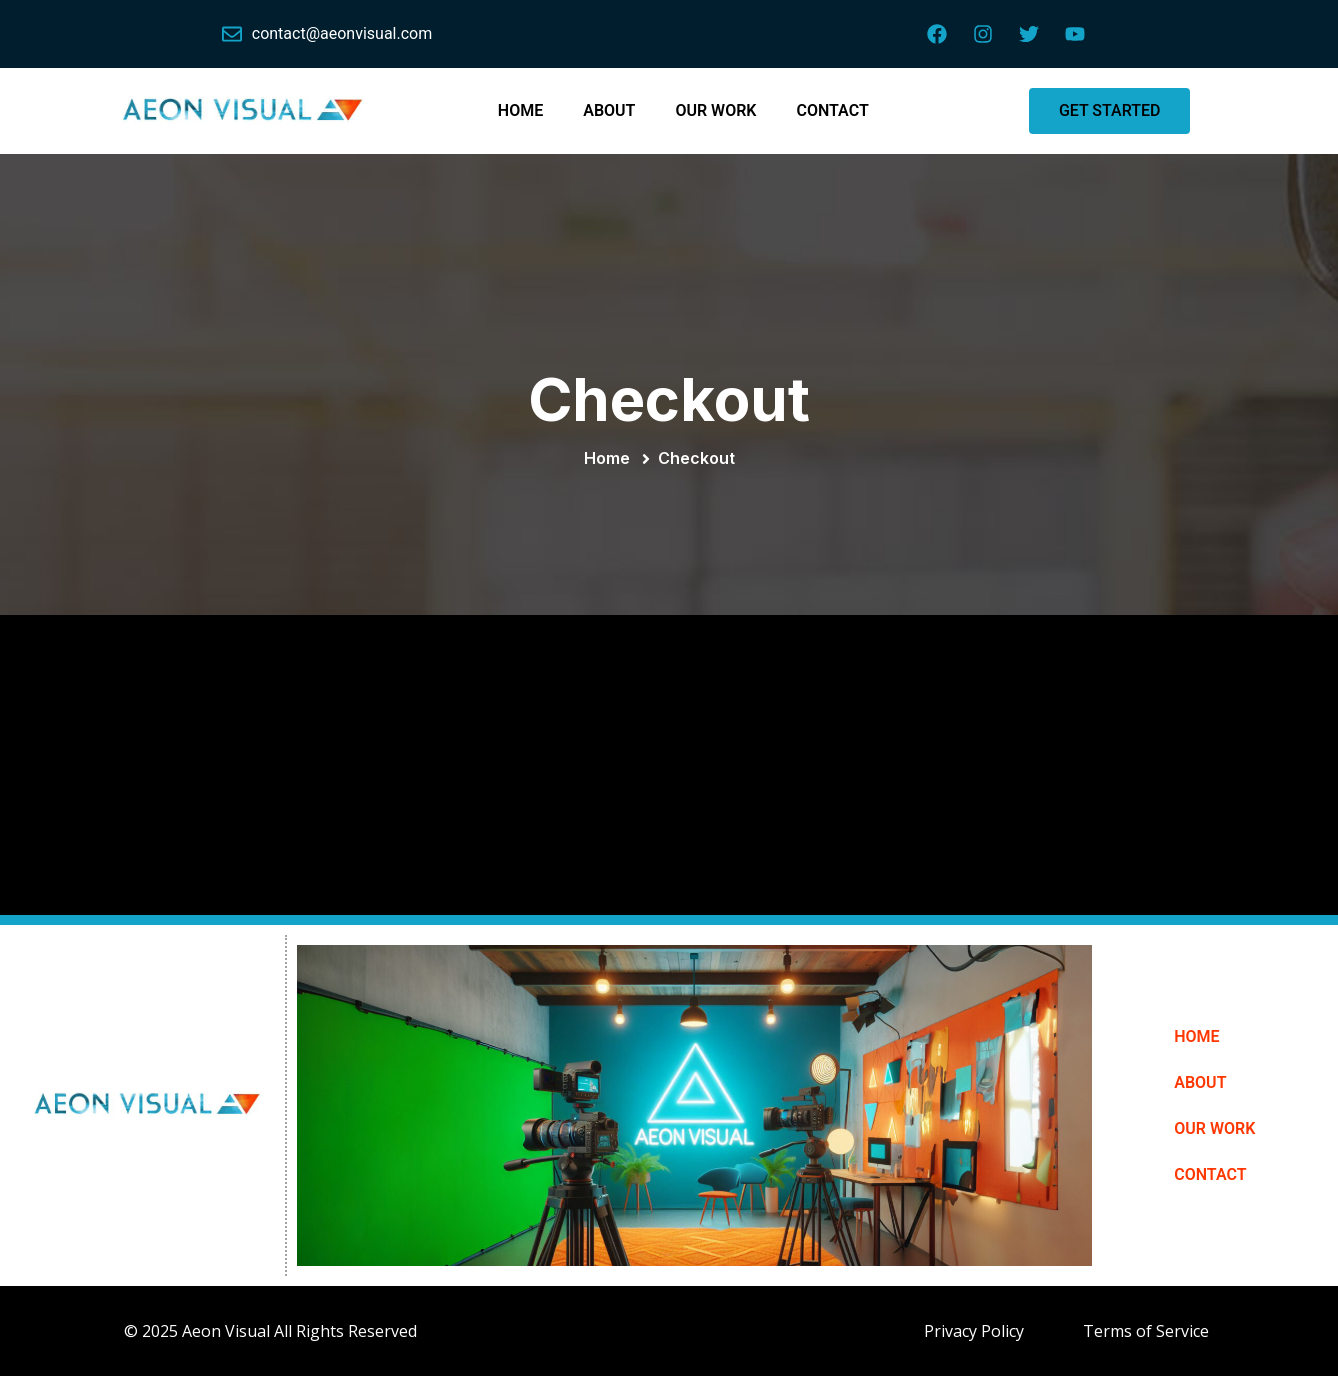 The height and width of the screenshot is (1376, 1338). What do you see at coordinates (832, 110) in the screenshot?
I see `CONTACT` at bounding box center [832, 110].